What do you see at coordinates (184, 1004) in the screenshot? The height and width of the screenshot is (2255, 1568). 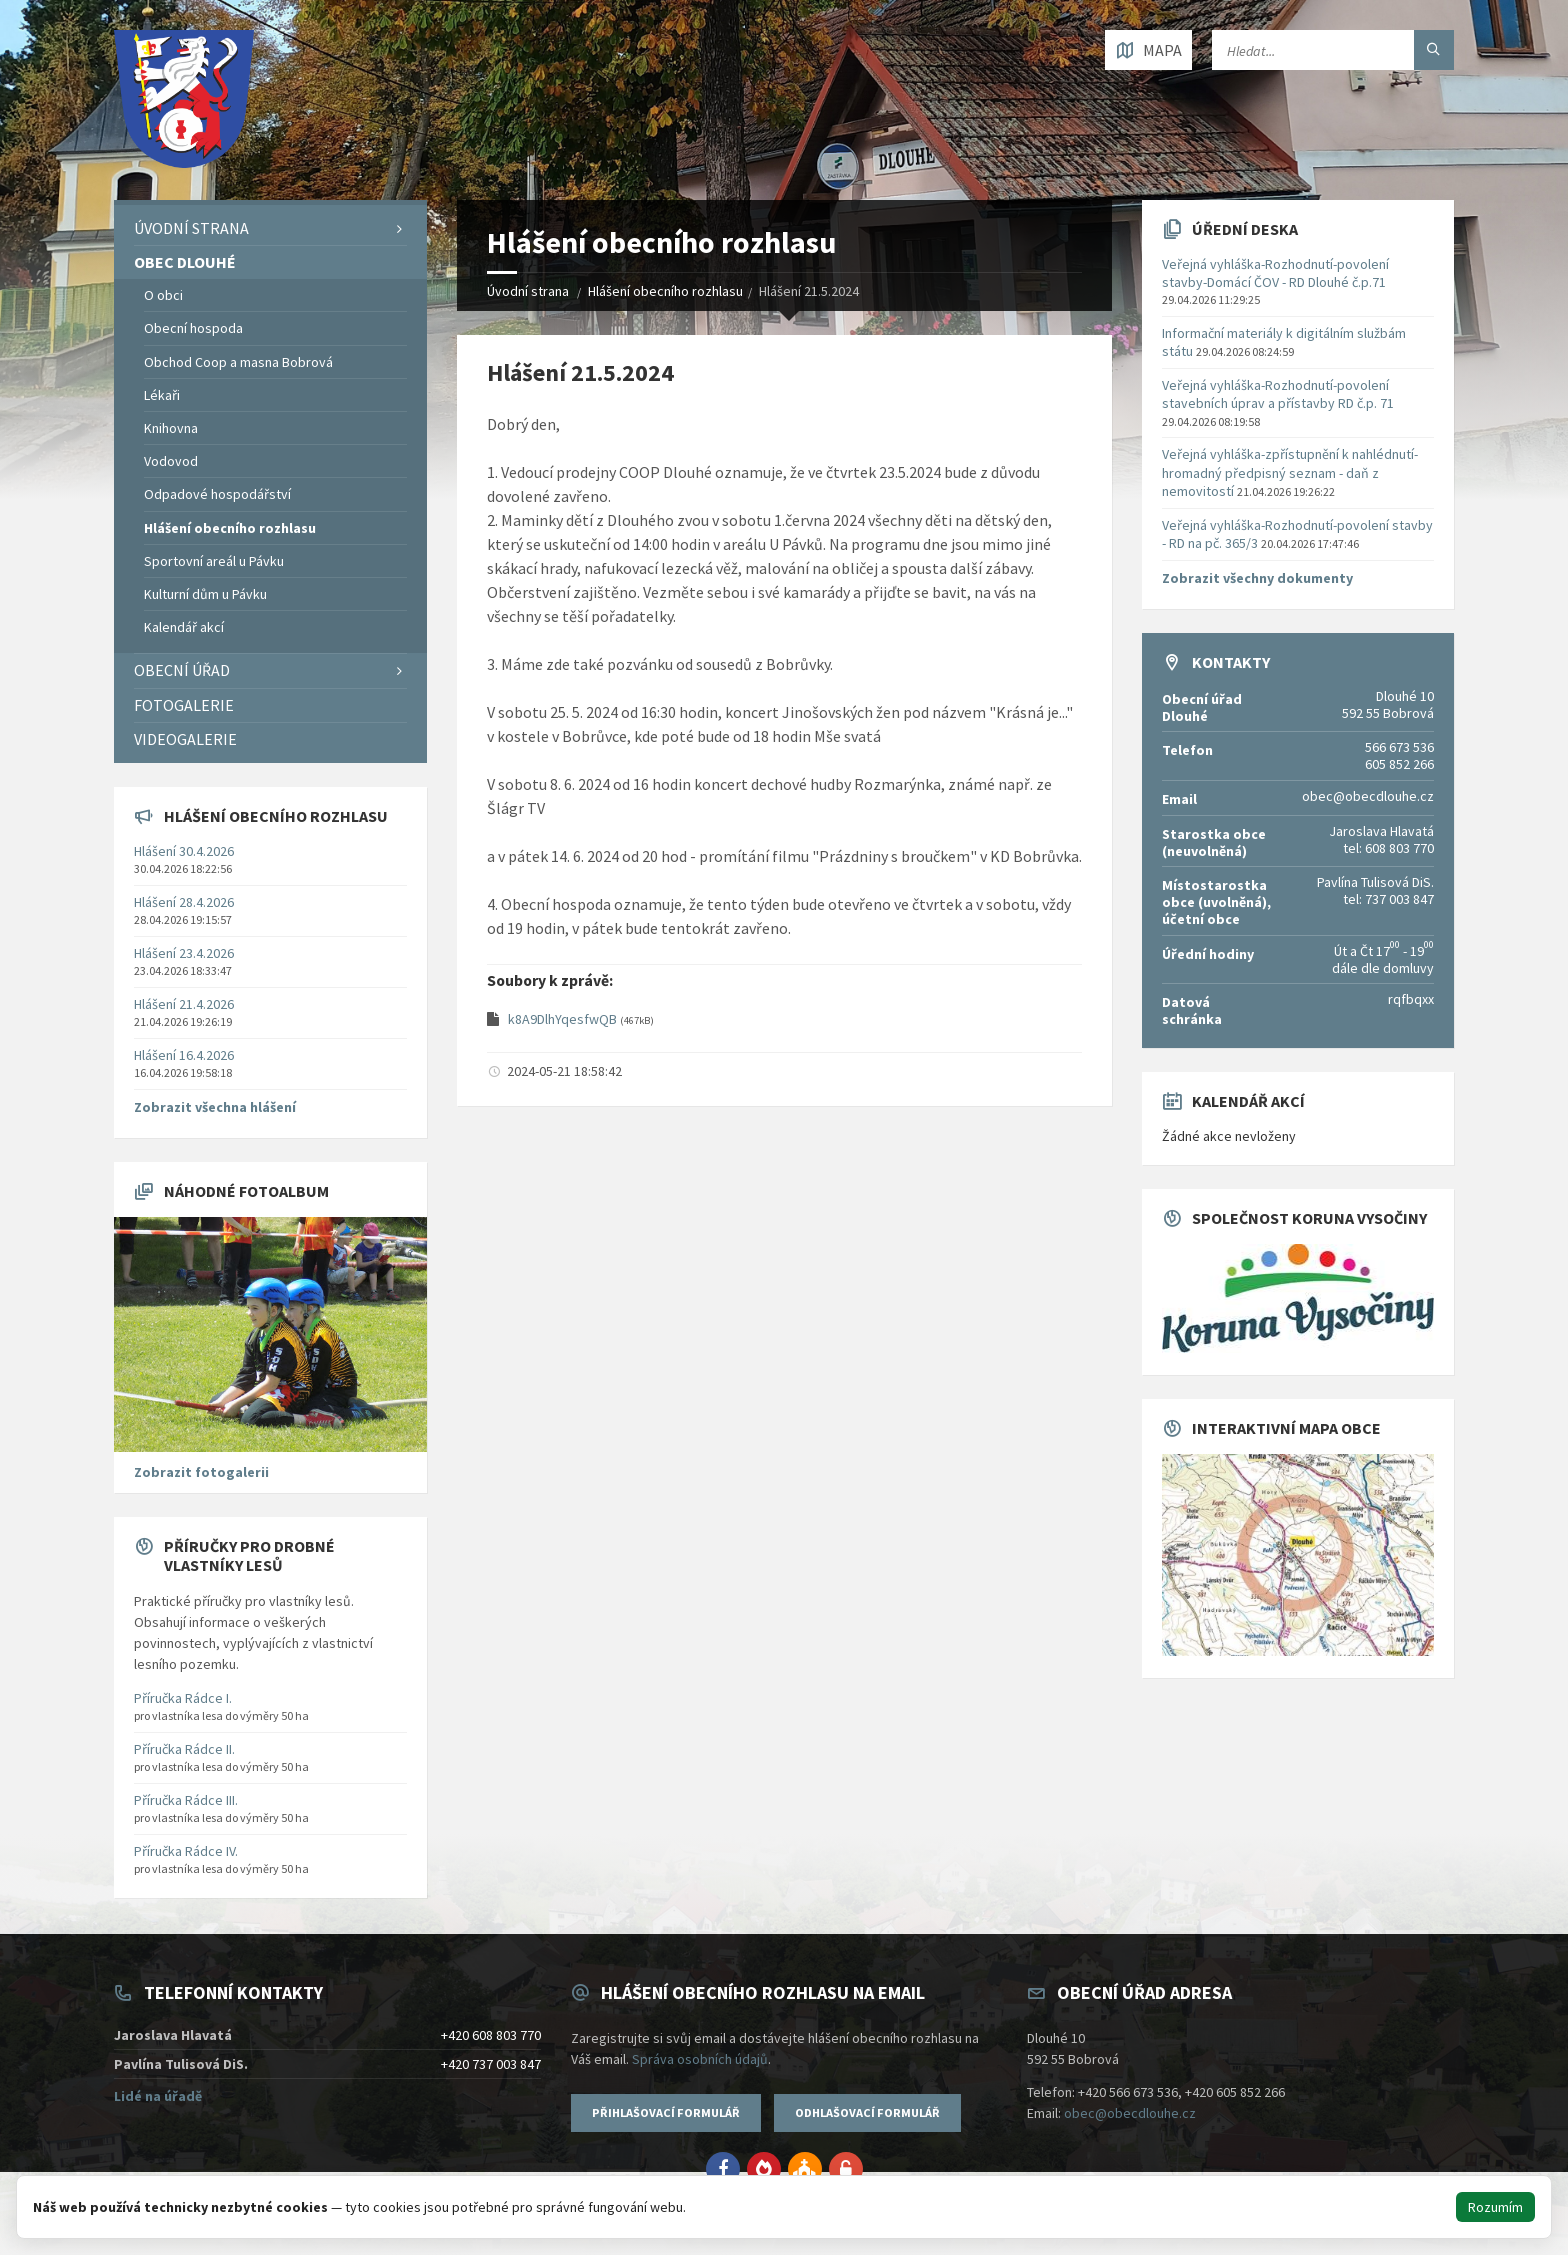 I see `Hlášení 21.4.2026` at bounding box center [184, 1004].